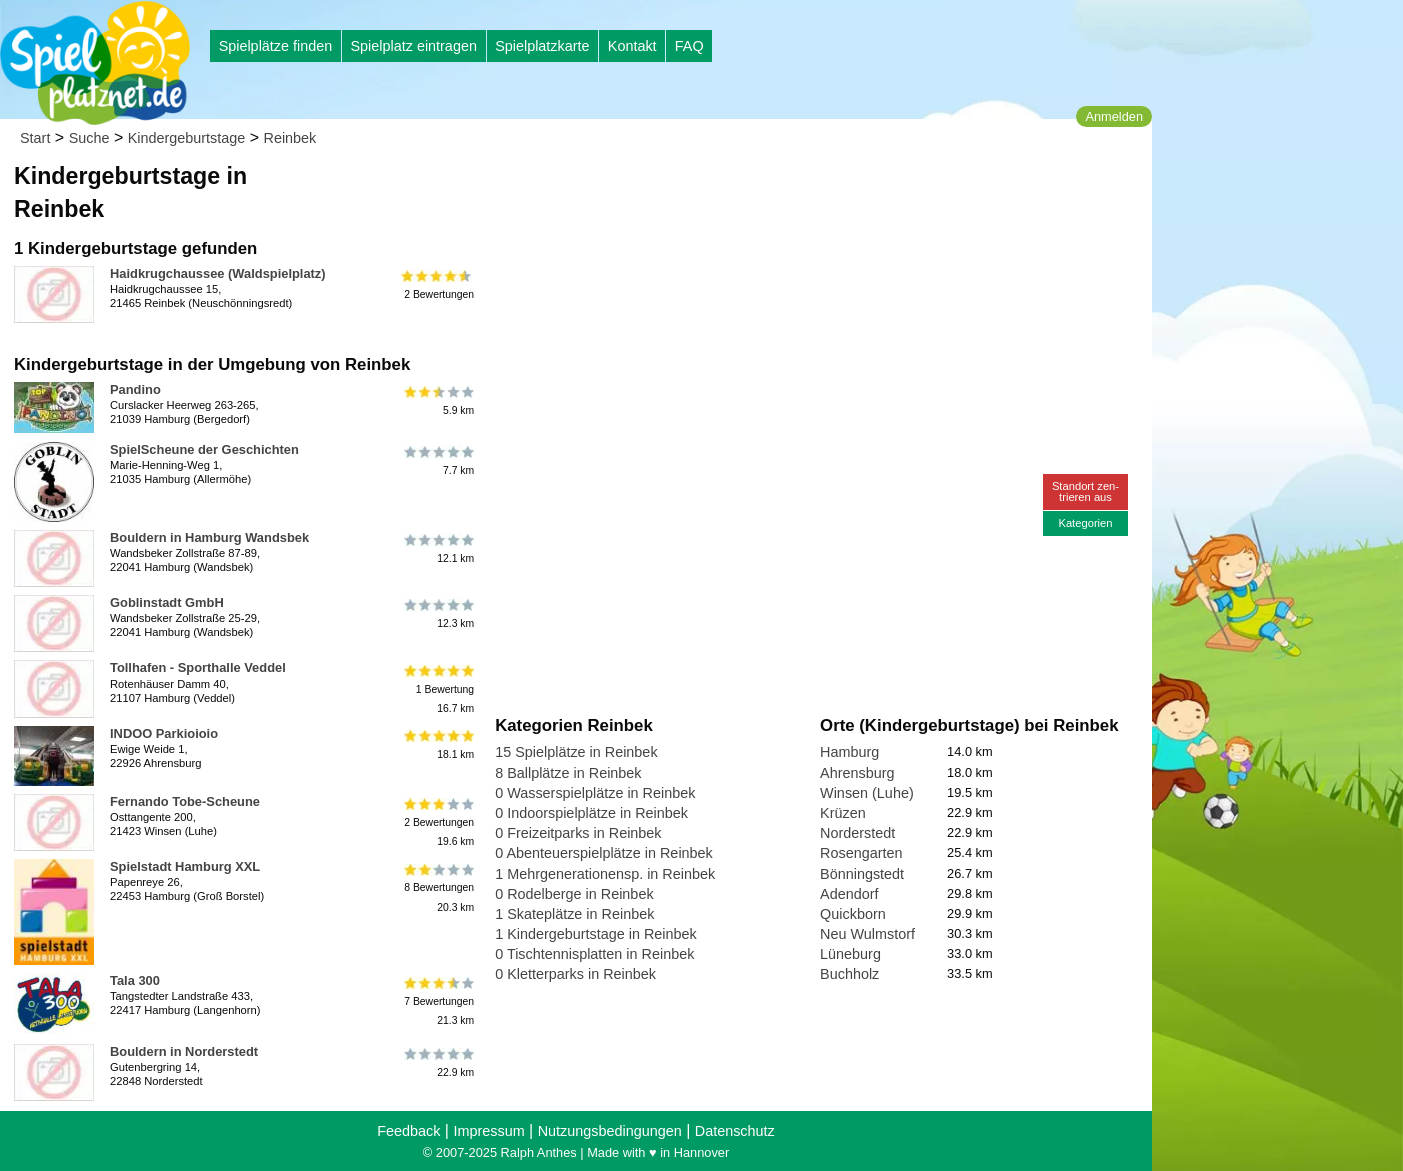  I want to click on INDOO Parkioioio, so click(164, 733).